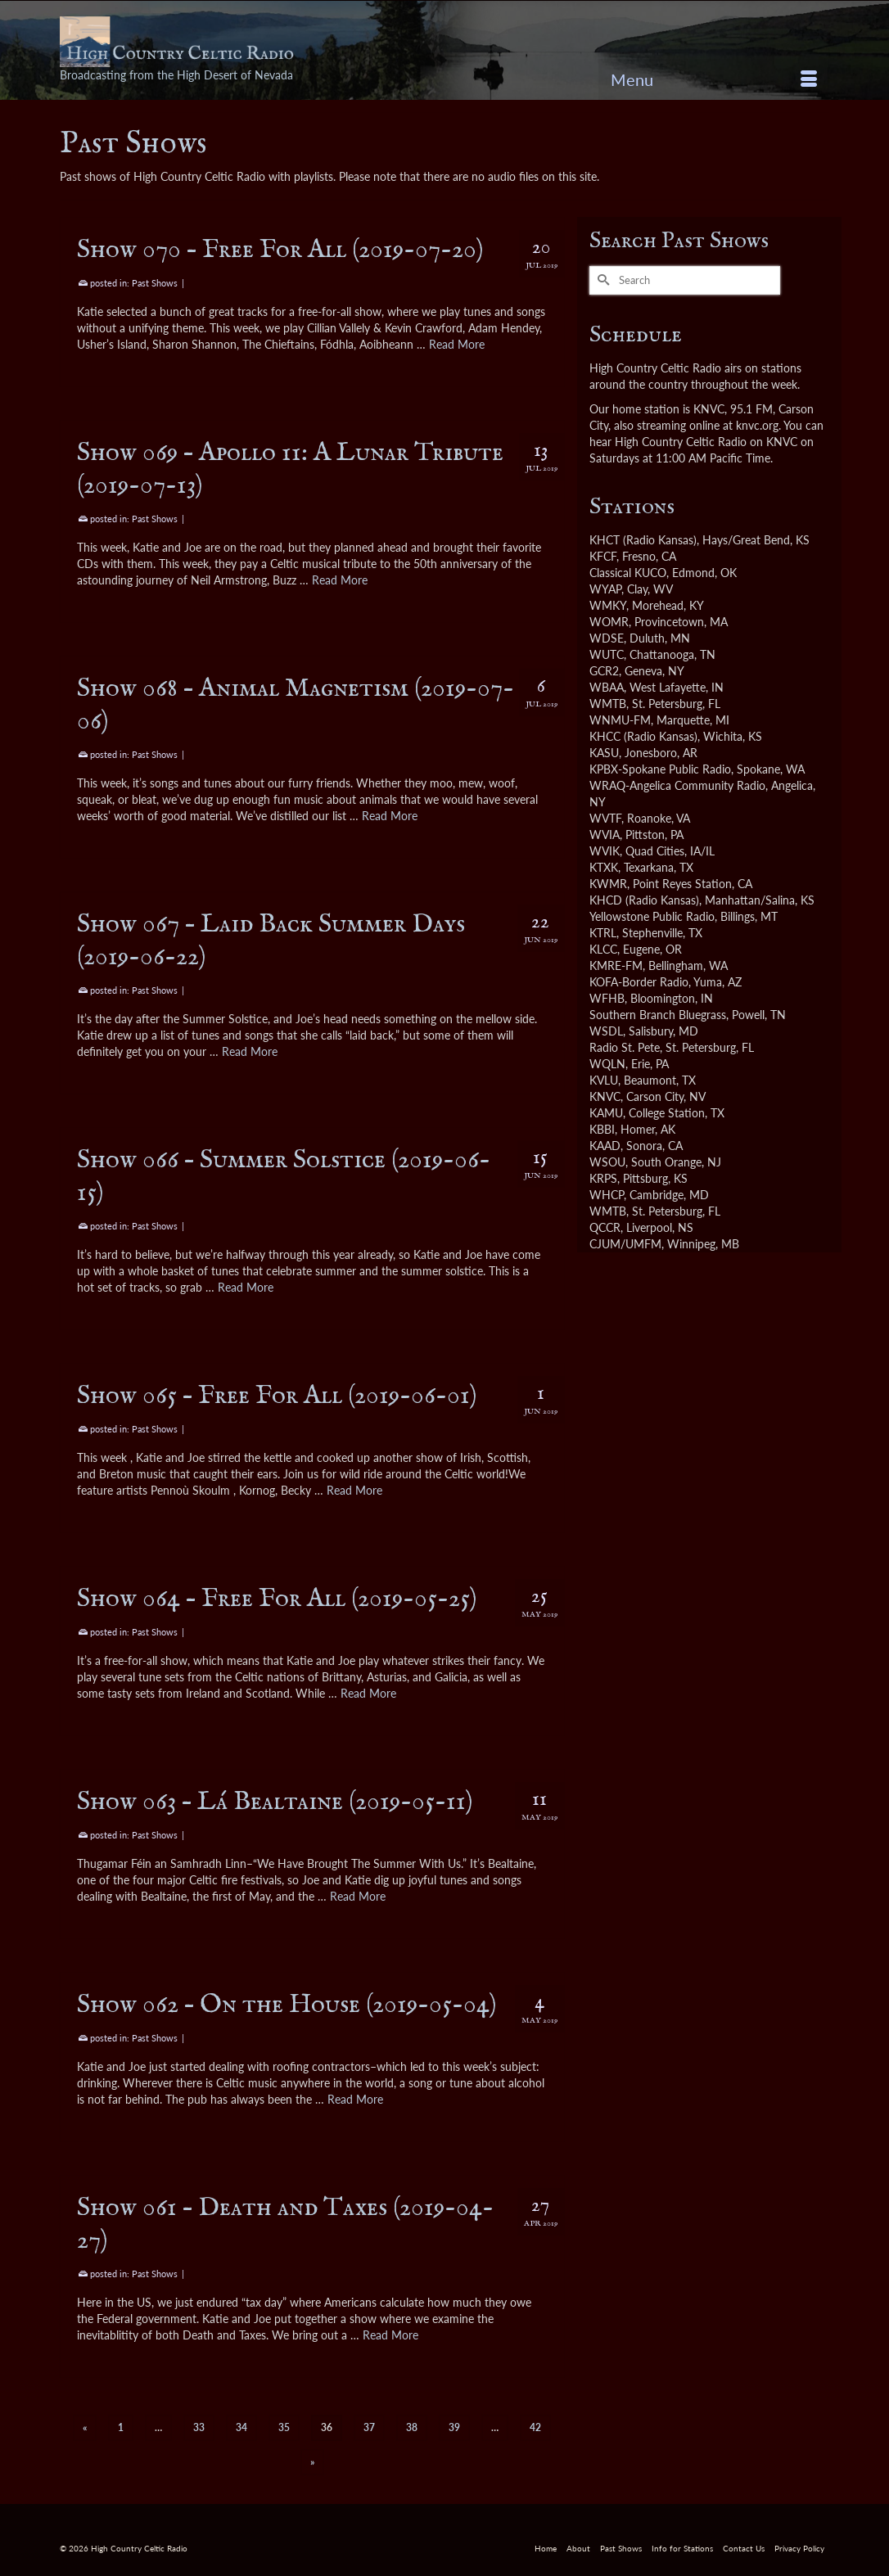  What do you see at coordinates (535, 2427) in the screenshot?
I see `42` at bounding box center [535, 2427].